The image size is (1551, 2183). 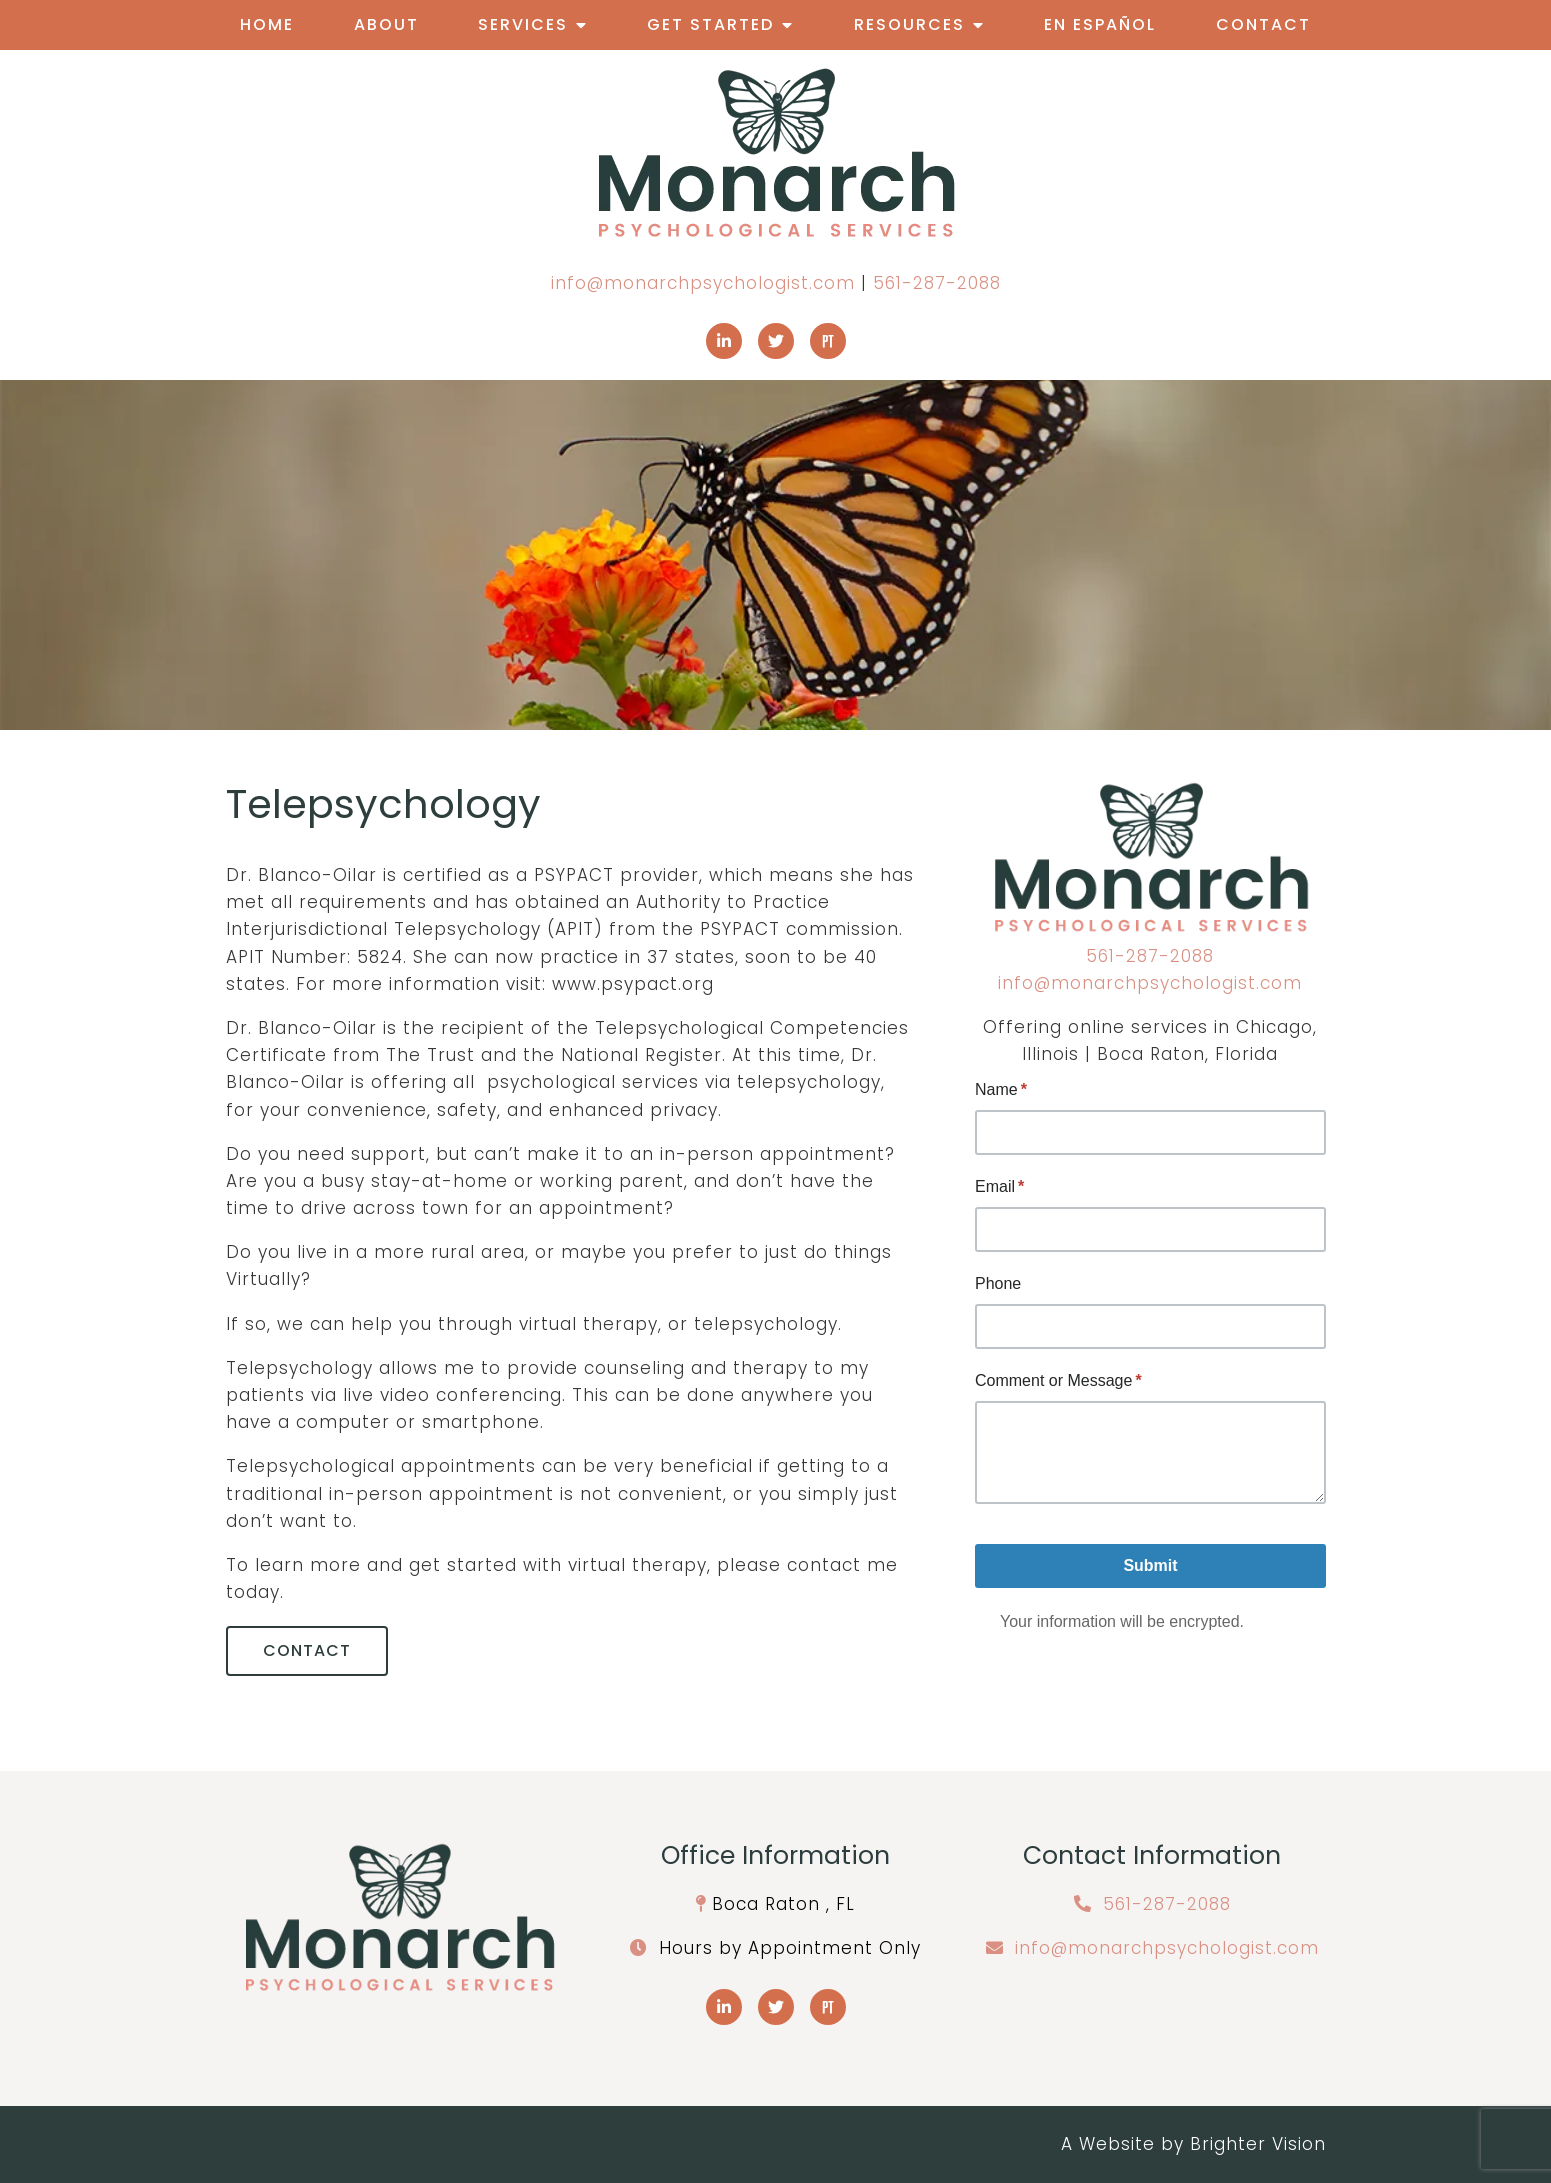 I want to click on 561-287-2088, so click(x=937, y=283).